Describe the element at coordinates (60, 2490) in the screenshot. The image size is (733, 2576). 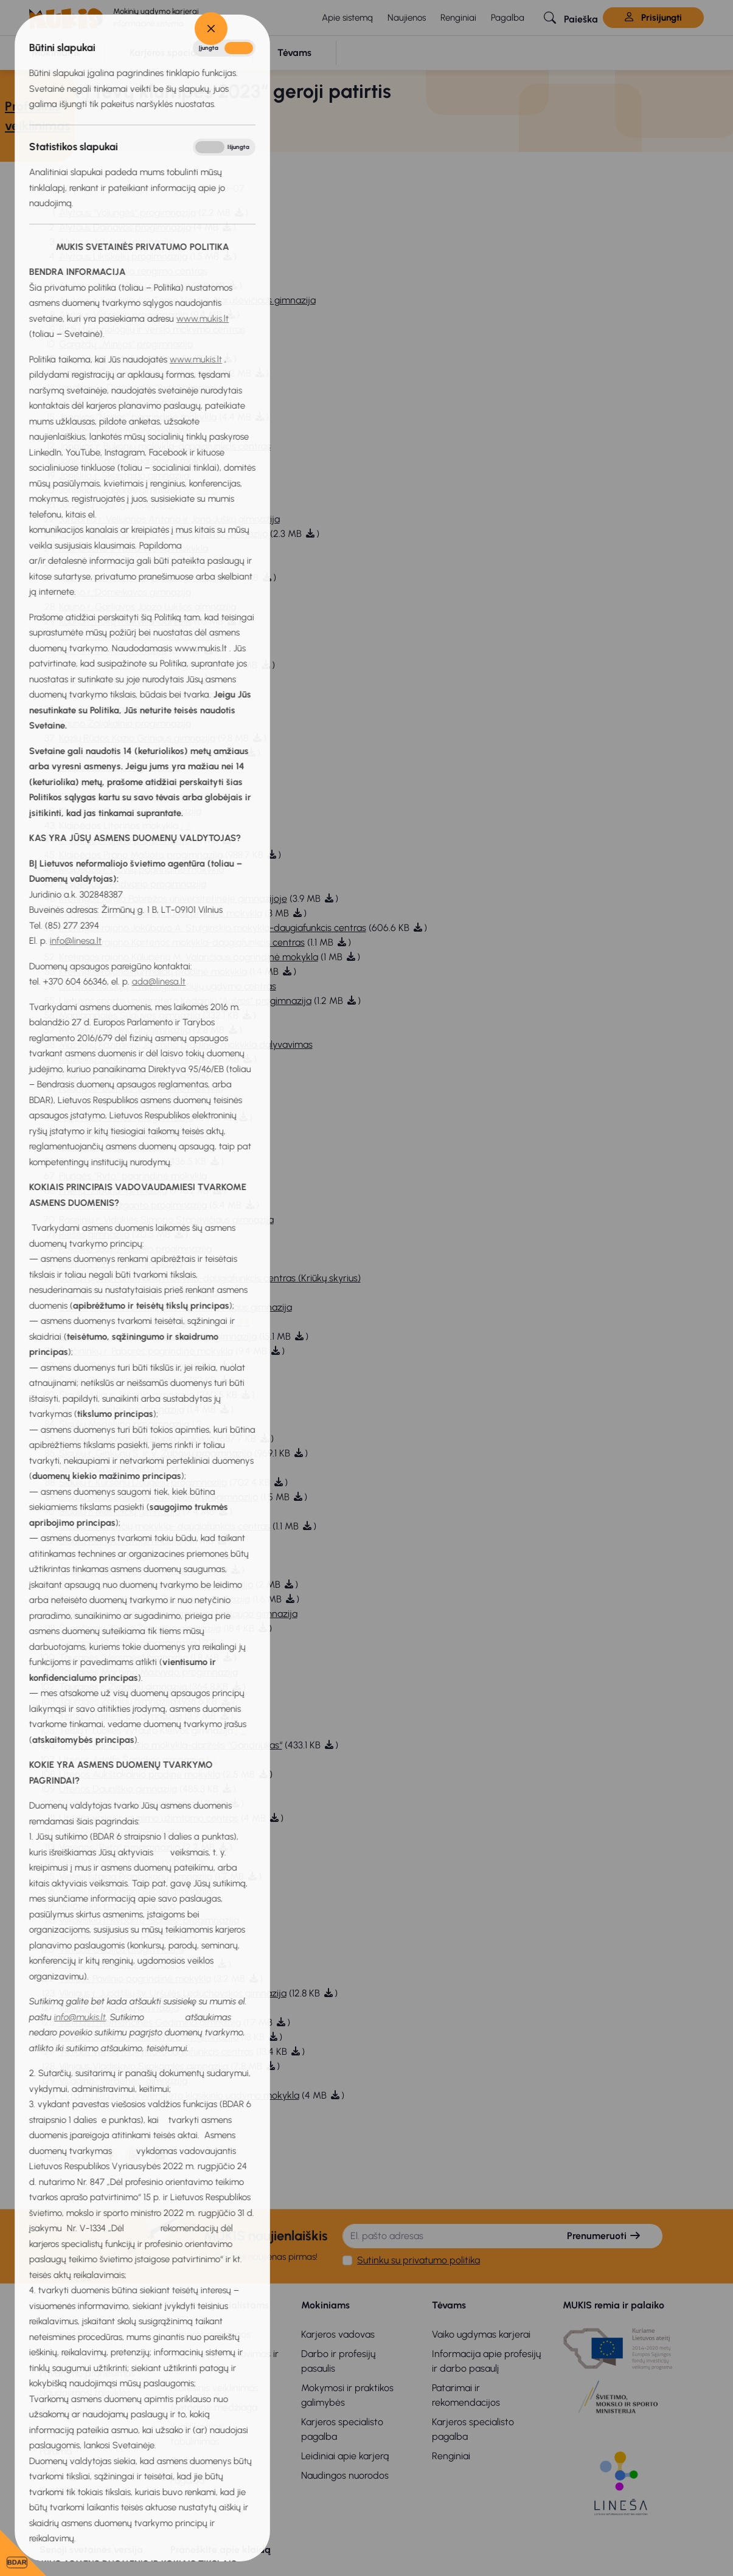
I see `Kontaktai` at that location.